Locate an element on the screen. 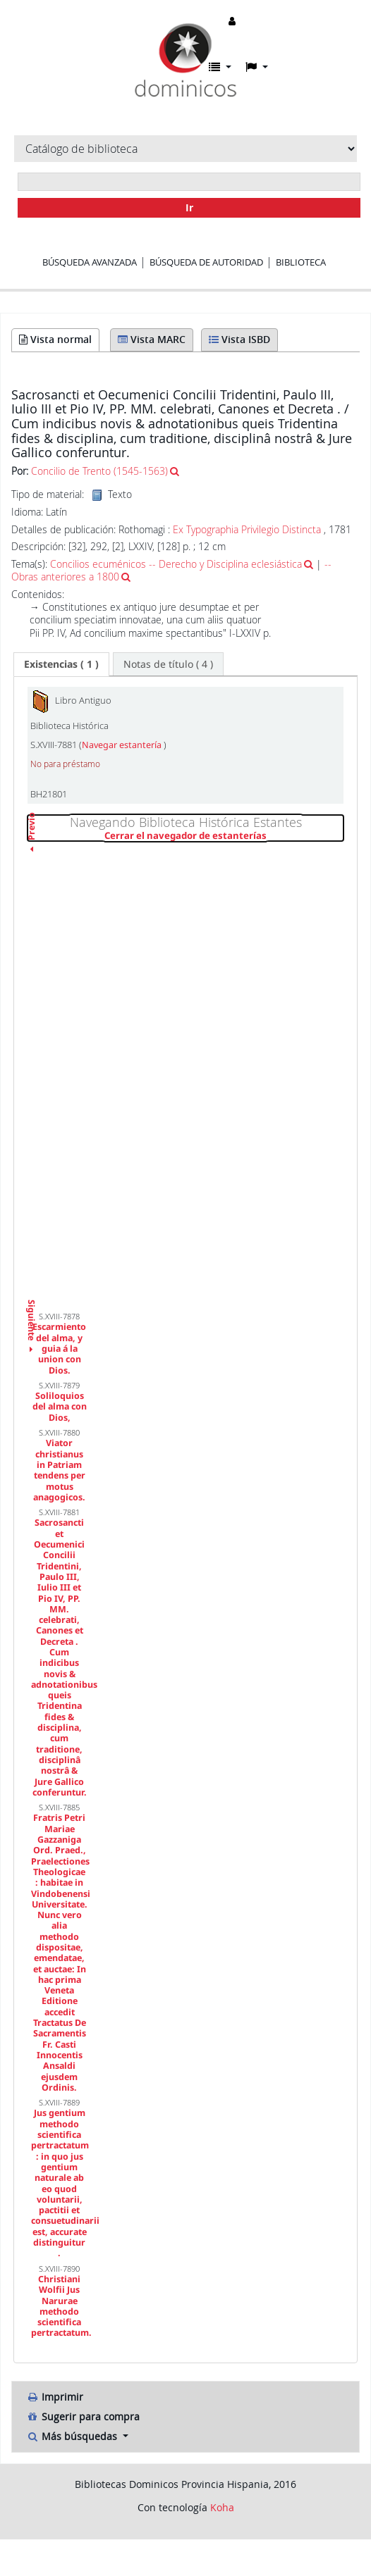 The height and width of the screenshot is (2576, 371). ( 1 ) [presentation] is located at coordinates (61, 664).